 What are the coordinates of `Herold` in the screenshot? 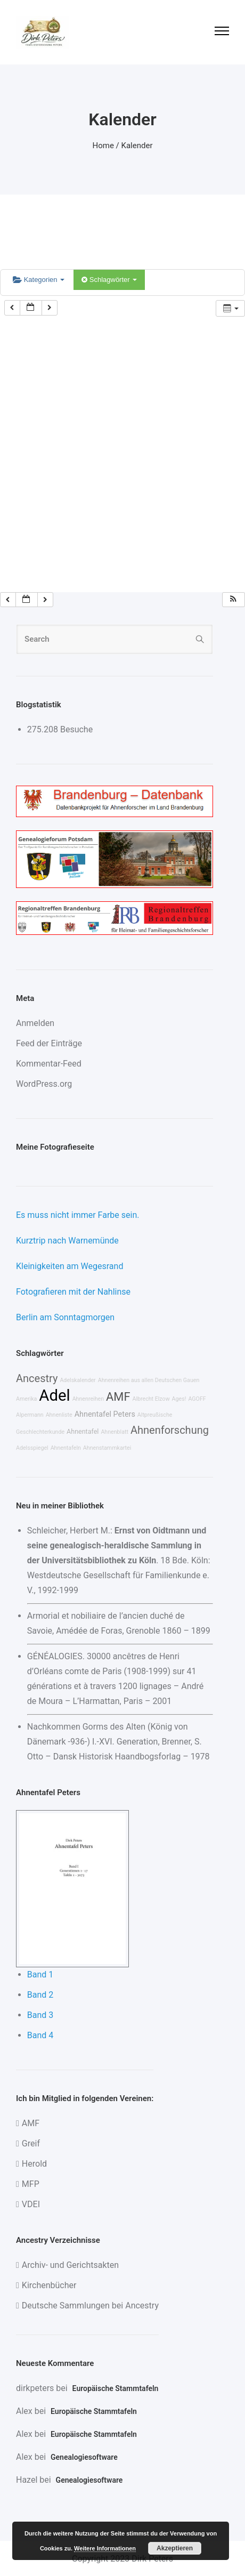 It's located at (34, 2164).